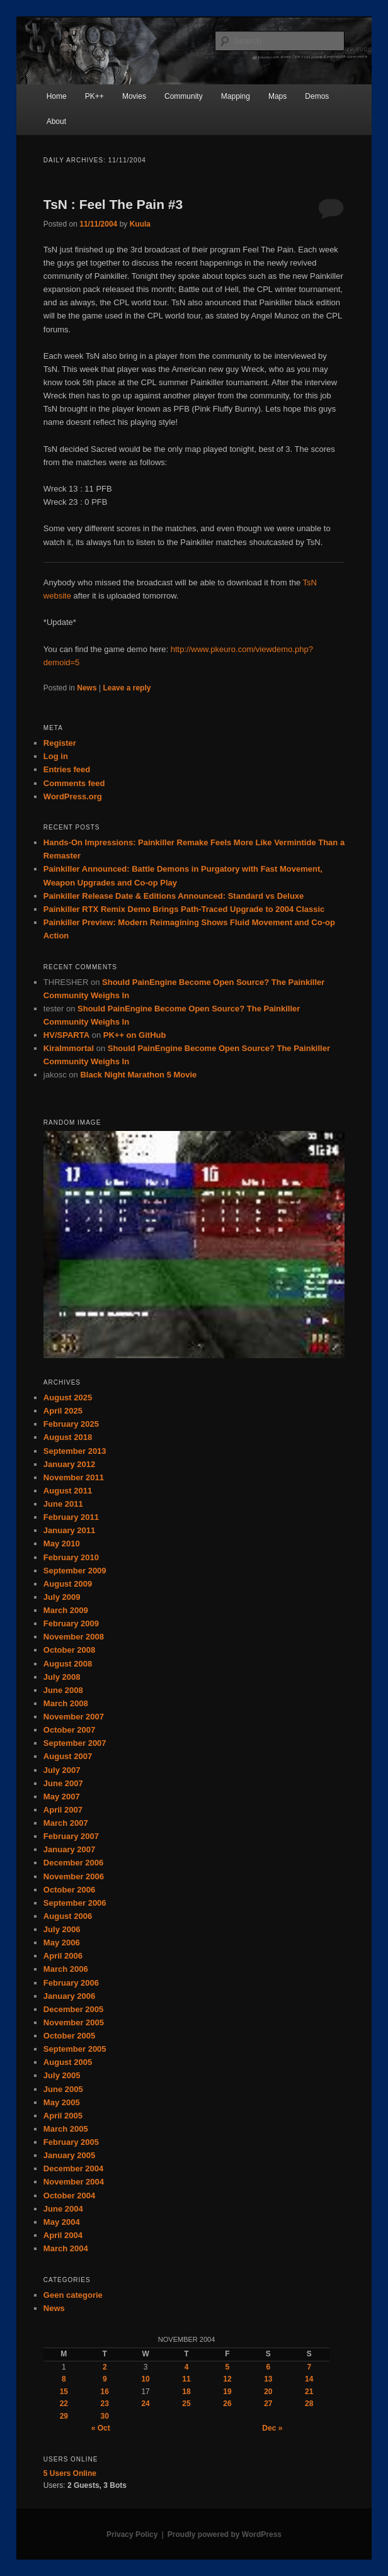 The width and height of the screenshot is (388, 2576). Describe the element at coordinates (63, 2115) in the screenshot. I see `April 2005` at that location.